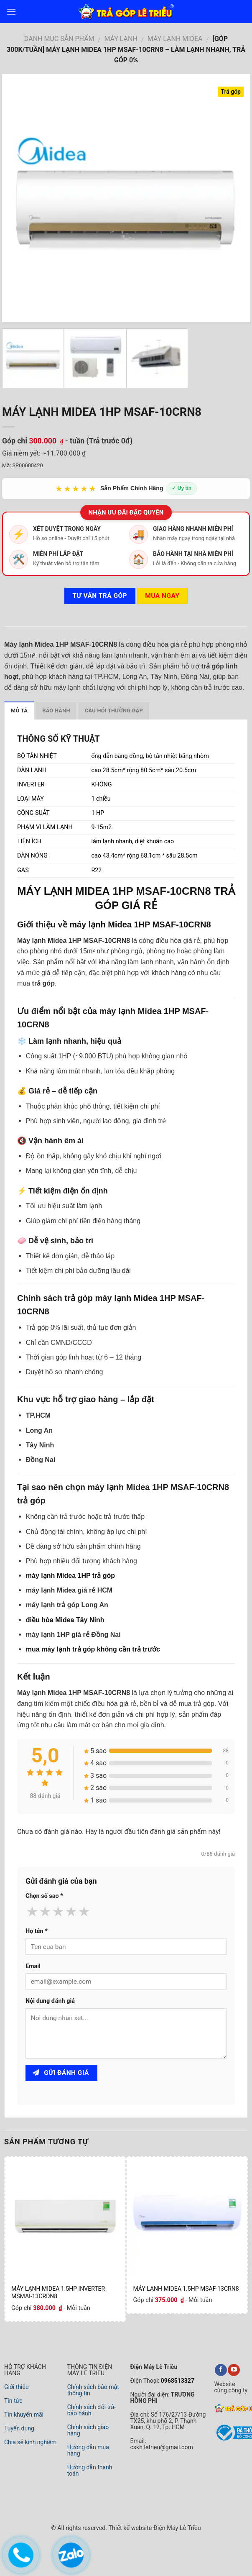 The height and width of the screenshot is (2576, 252). I want to click on MÁY LẠNH MIDEA, so click(63, 891).